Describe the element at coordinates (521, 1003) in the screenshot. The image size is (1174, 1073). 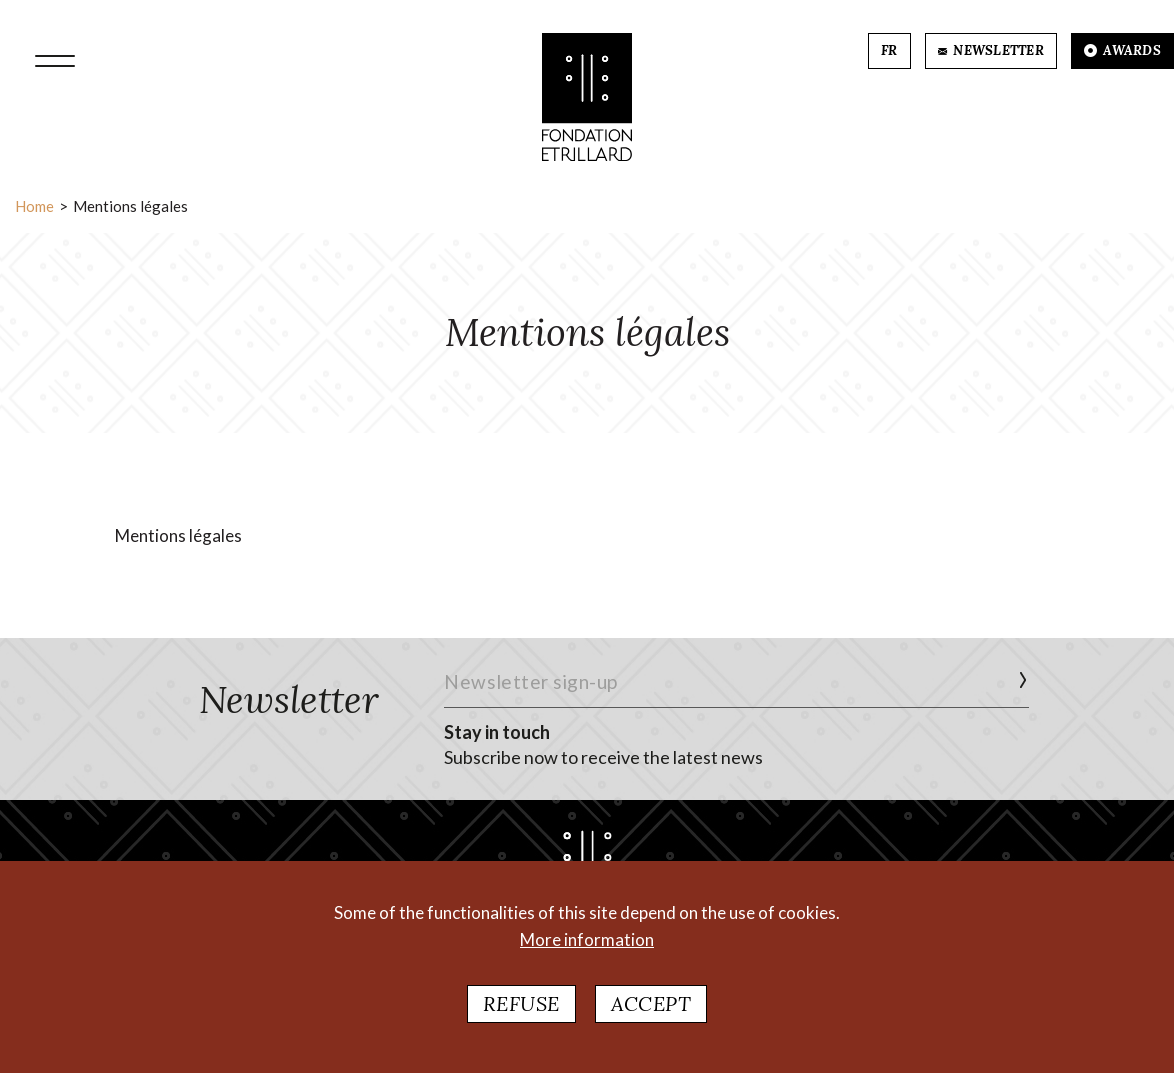
I see `Refuse` at that location.